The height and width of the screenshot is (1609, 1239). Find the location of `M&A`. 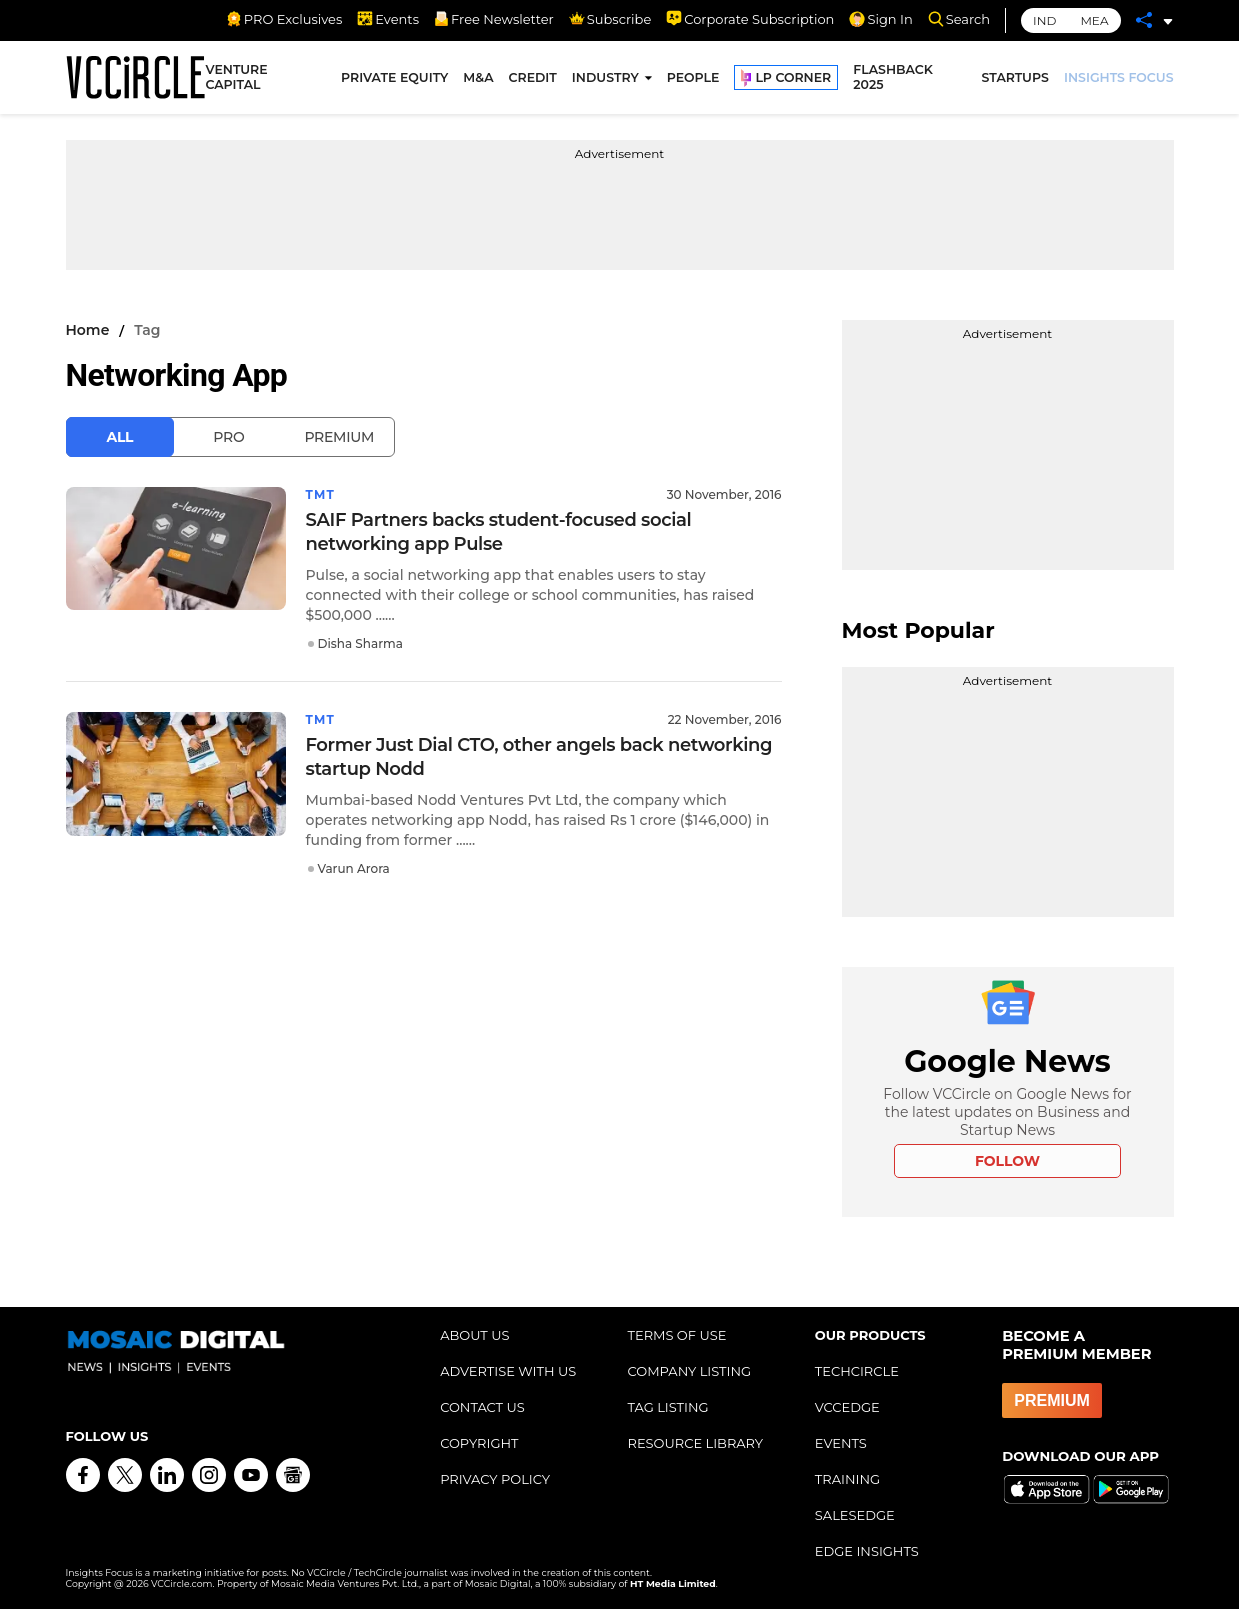

M&A is located at coordinates (478, 77).